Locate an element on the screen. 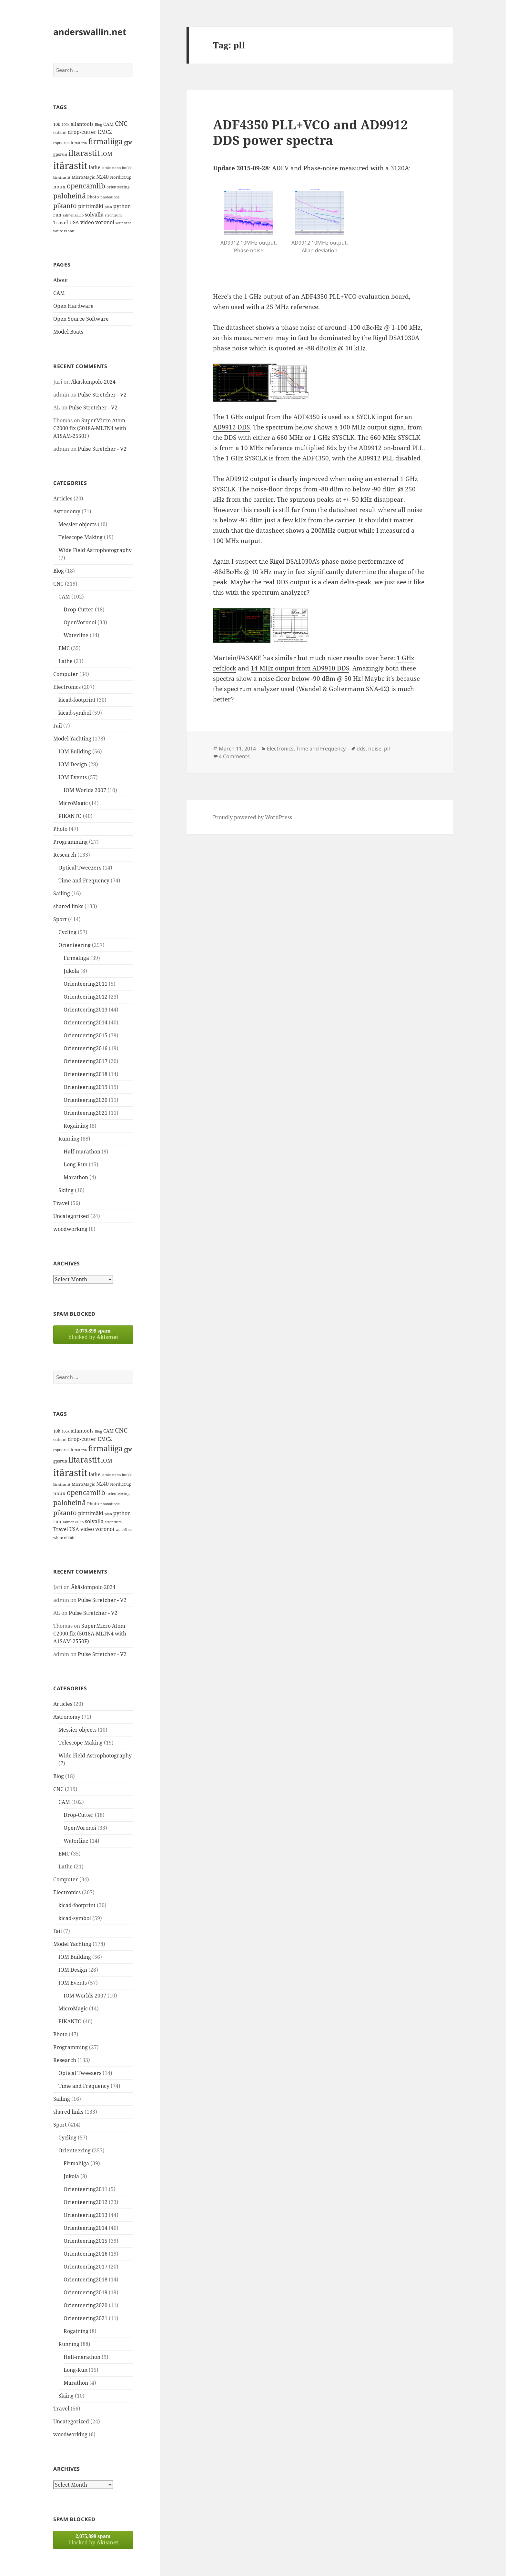  iltarastit [iltarastit (48 items)] is located at coordinates (84, 152).